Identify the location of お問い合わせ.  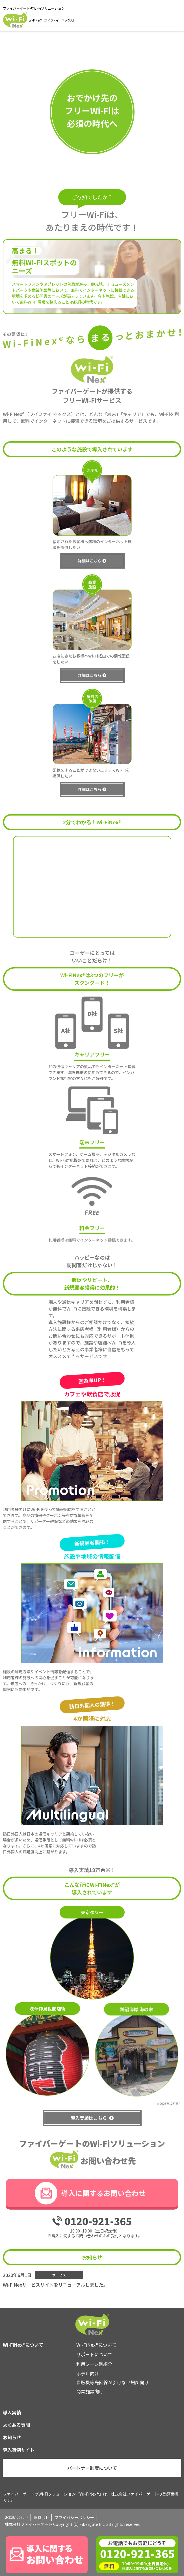
(17, 2517).